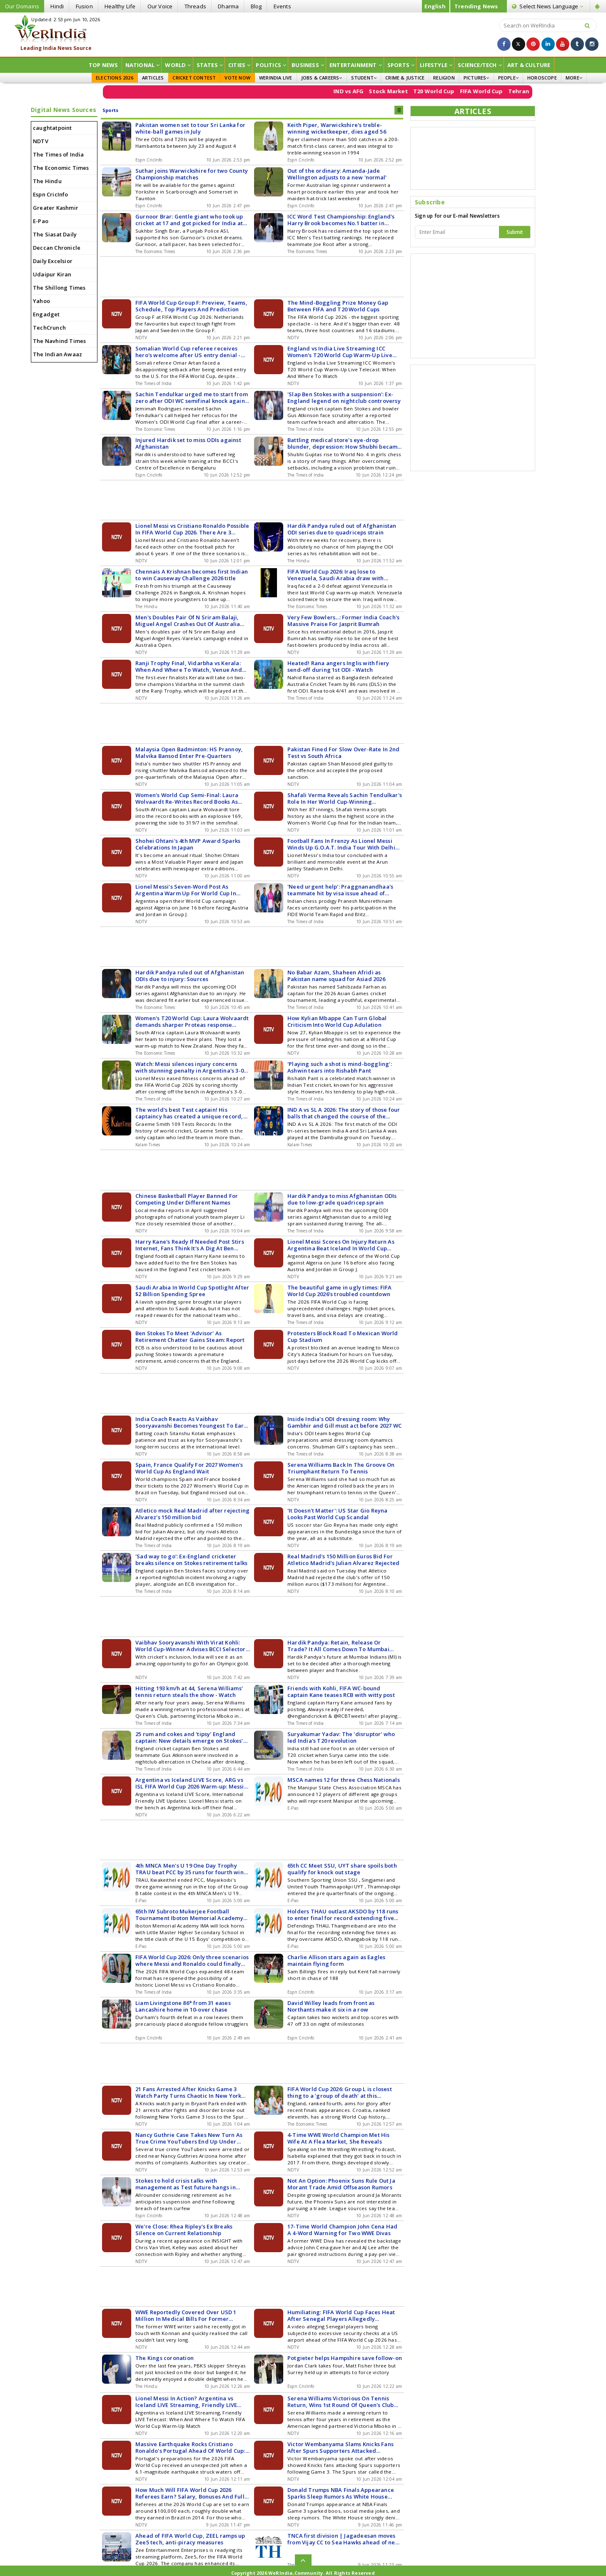  I want to click on England vs India Live Streaming ICC Women's T20 World Cup Warm-Up Live Telecast: When And Where To Watch, so click(339, 351).